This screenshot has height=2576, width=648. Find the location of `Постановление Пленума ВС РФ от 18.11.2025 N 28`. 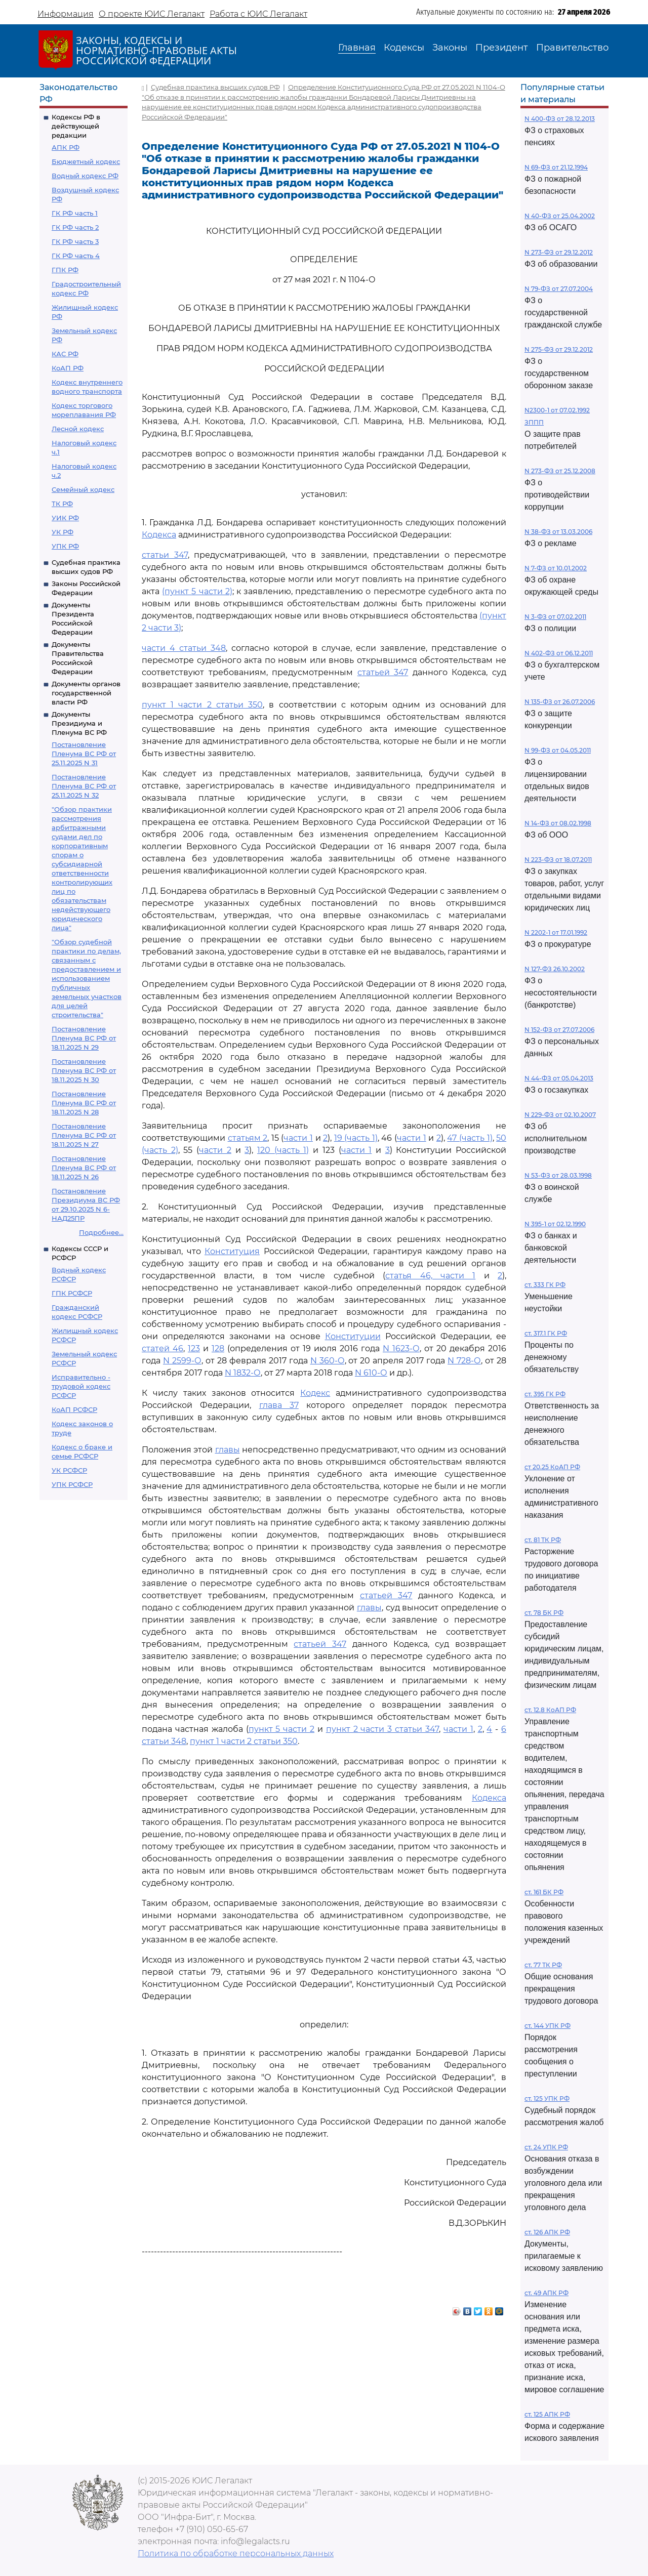

Постановление Пленума ВС РФ от 18.11.2025 N 28 is located at coordinates (84, 1103).